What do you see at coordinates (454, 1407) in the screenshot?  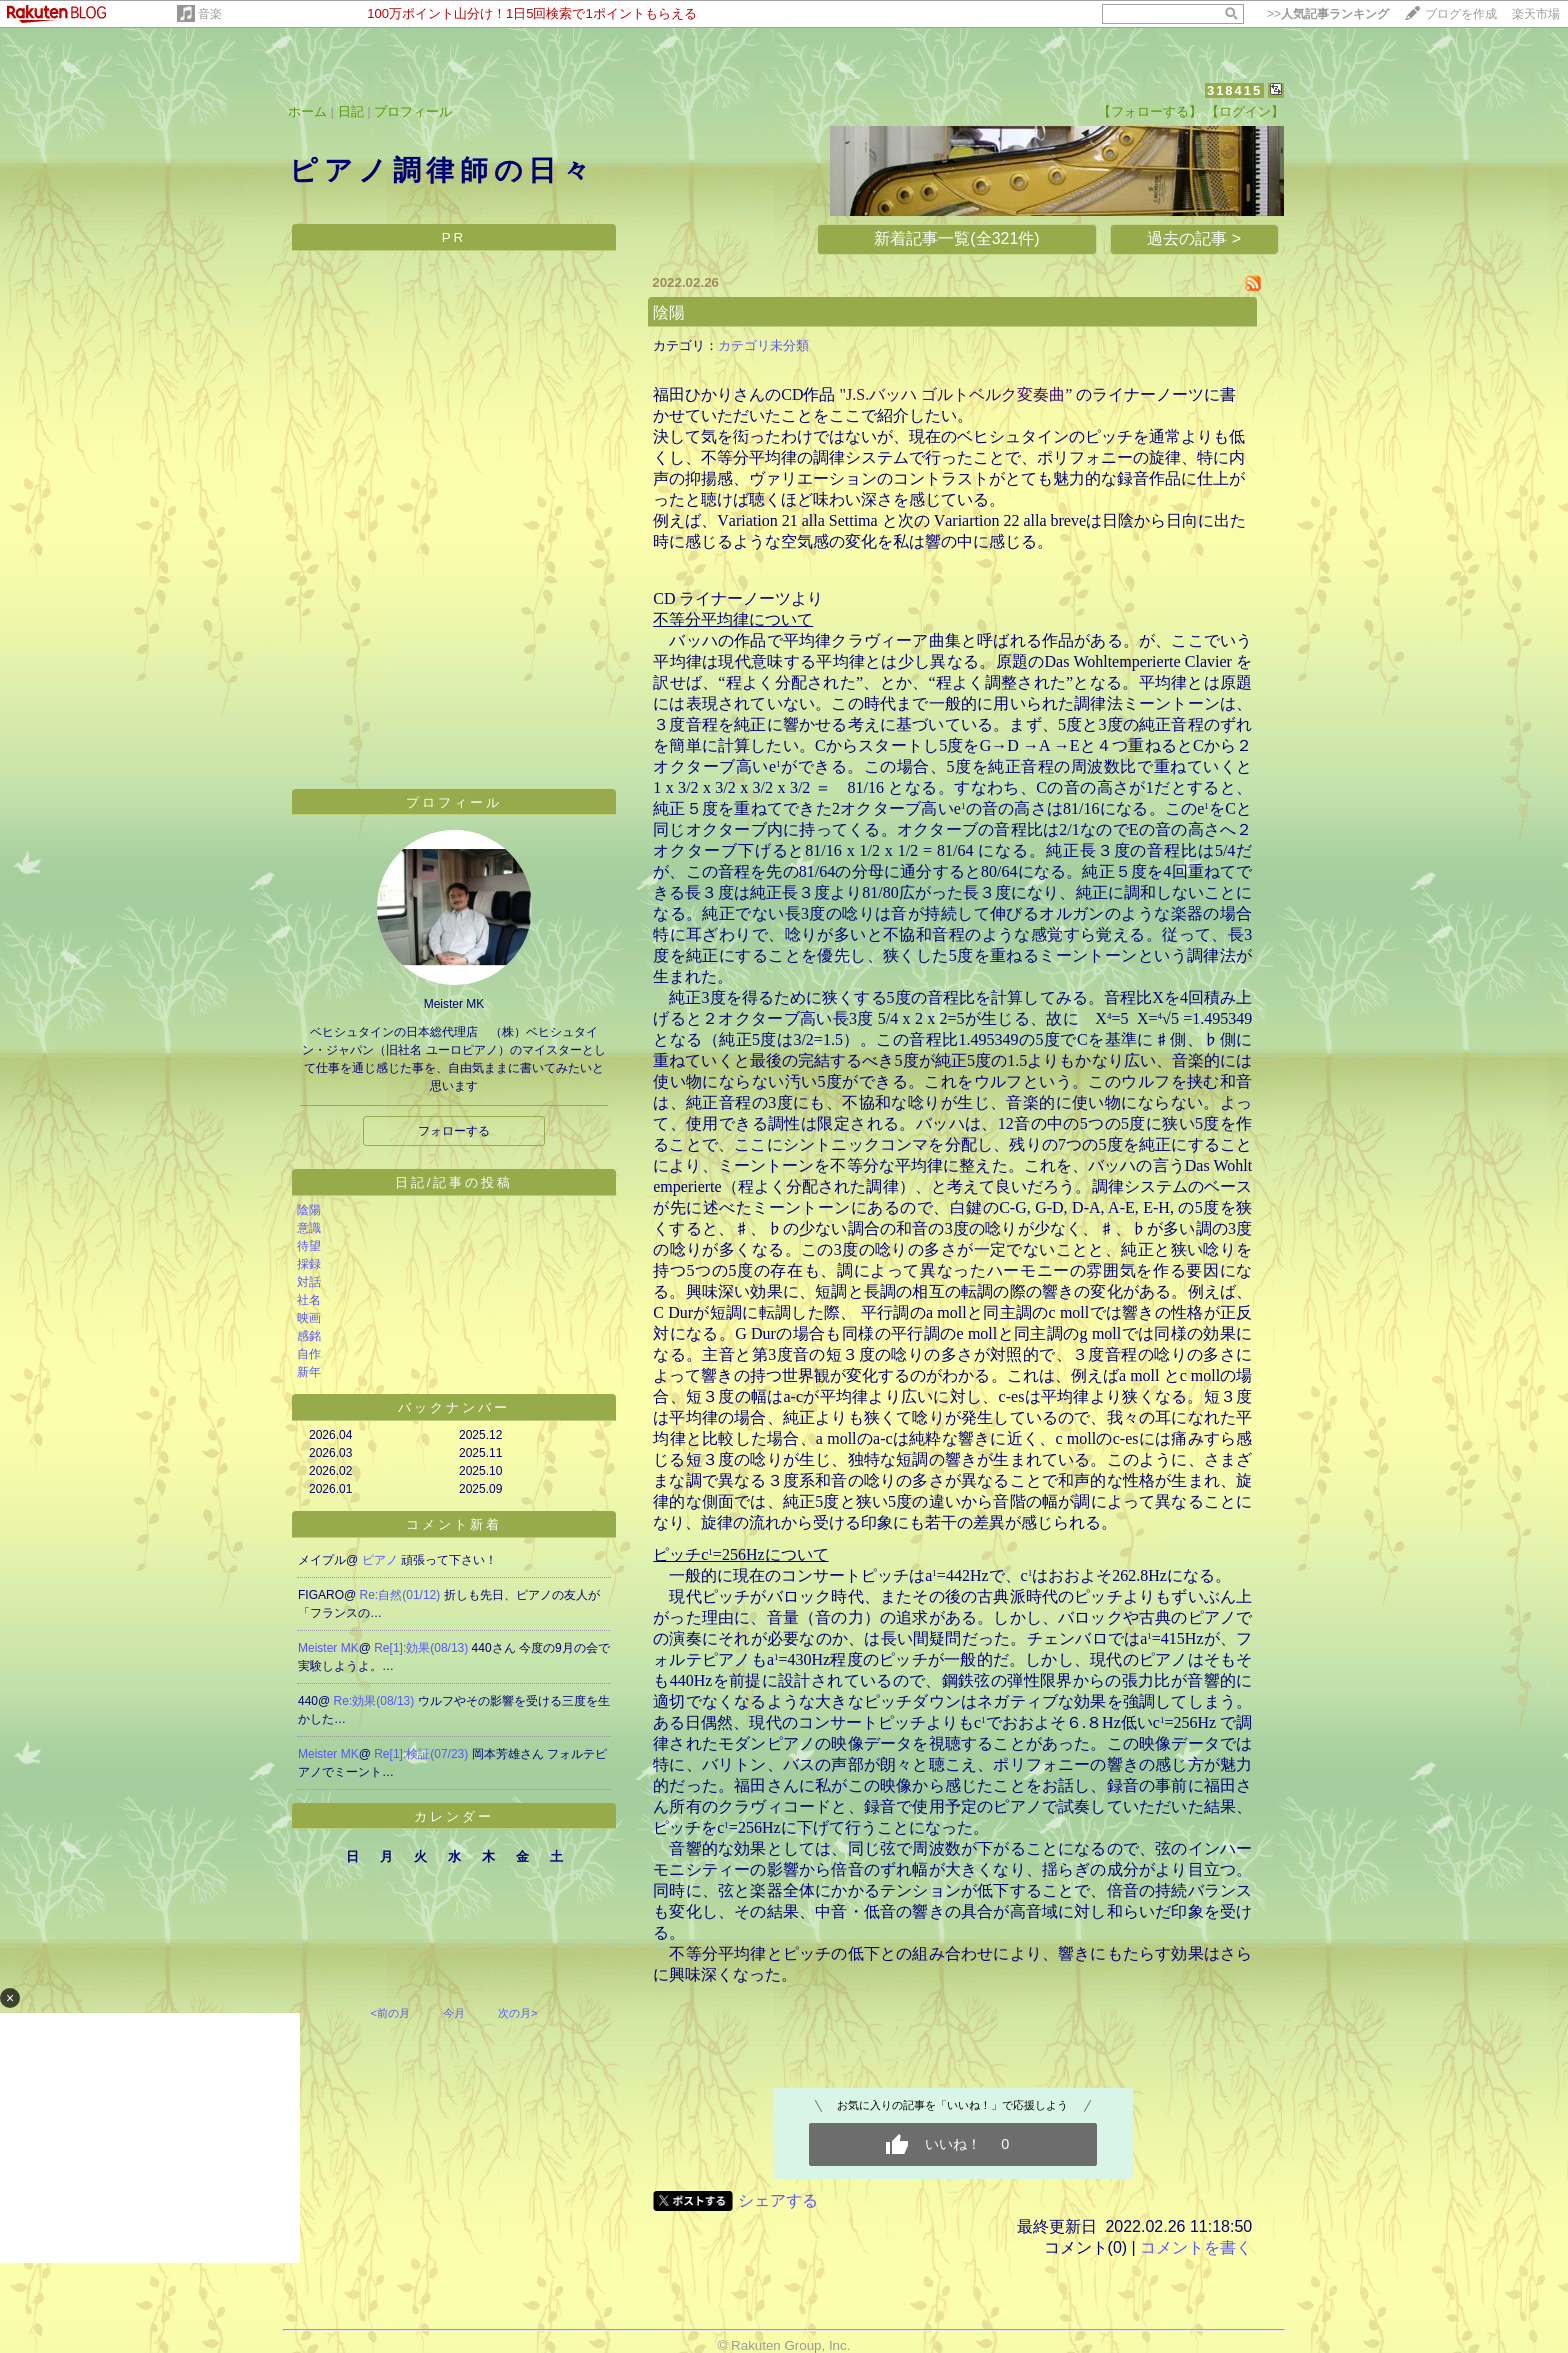 I see `バックナンバー` at bounding box center [454, 1407].